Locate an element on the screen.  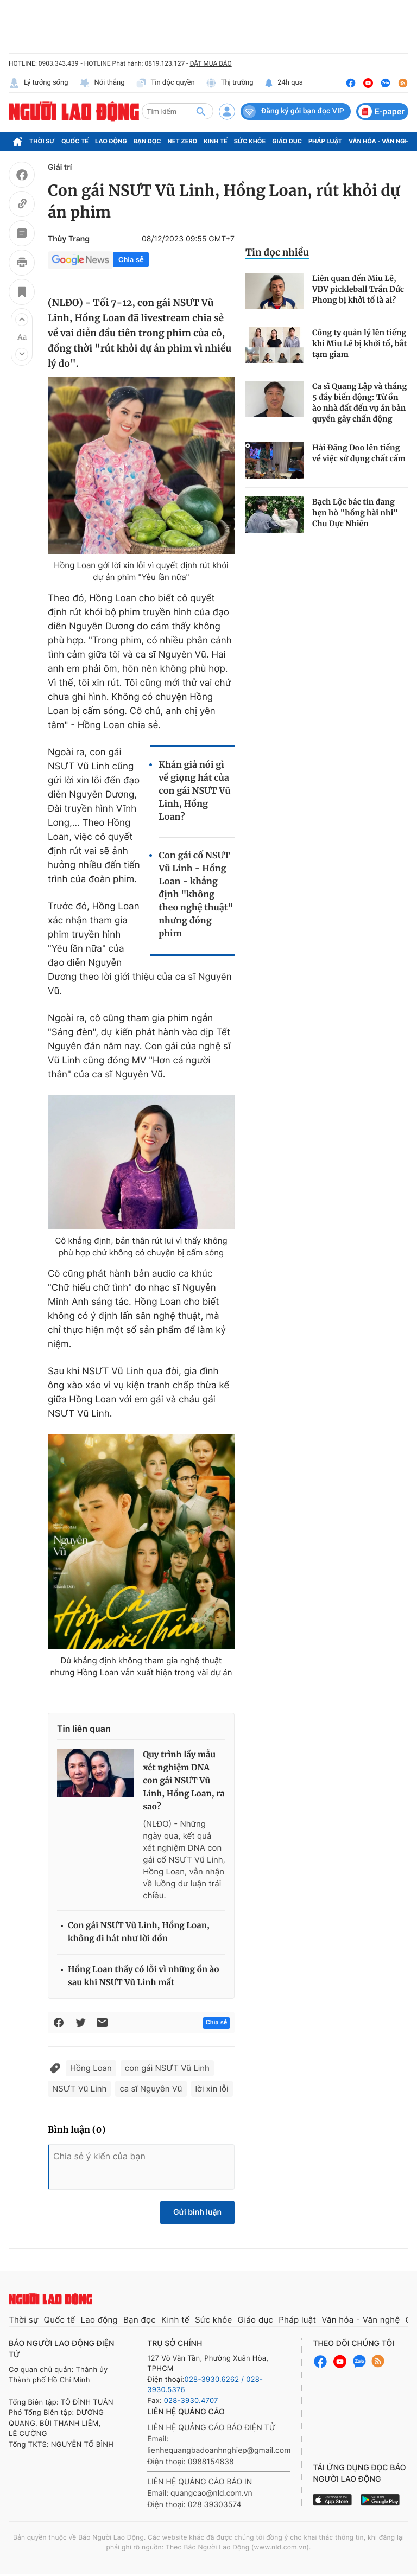
Pháp luật is located at coordinates (325, 141).